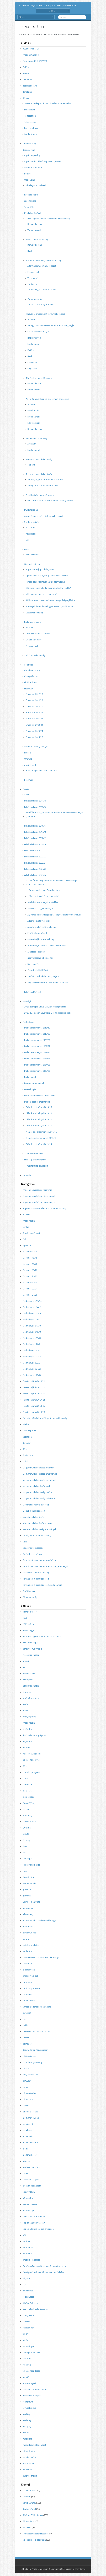 This screenshot has width=106, height=2576. I want to click on Milyen problémával kereshetnek?, so click(41, 594).